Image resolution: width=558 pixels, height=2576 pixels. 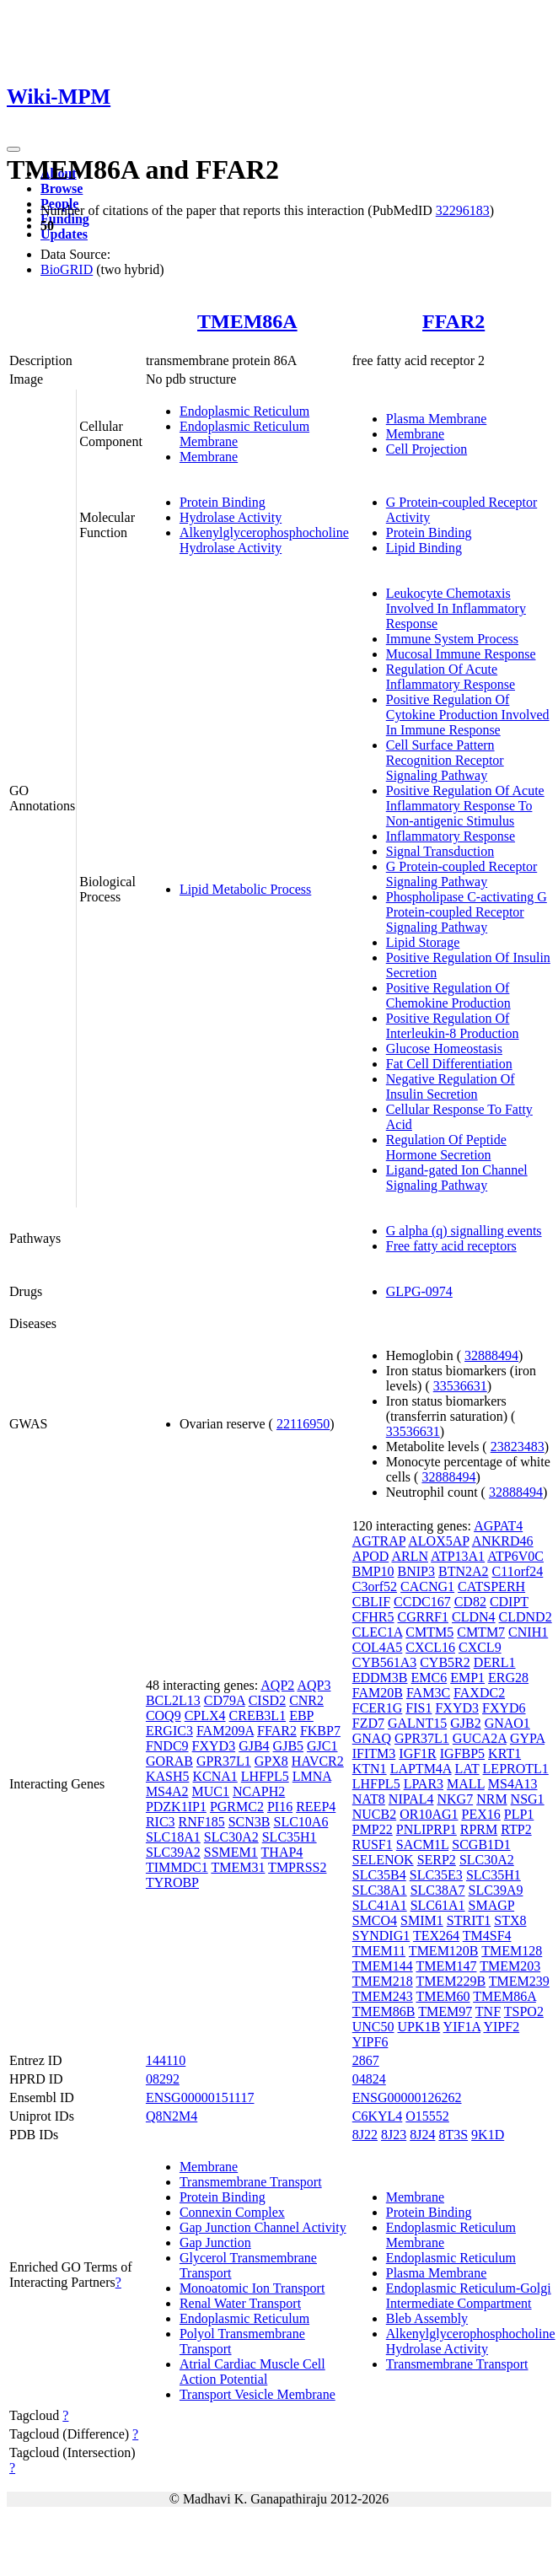 I want to click on SLC18A1, so click(x=173, y=1837).